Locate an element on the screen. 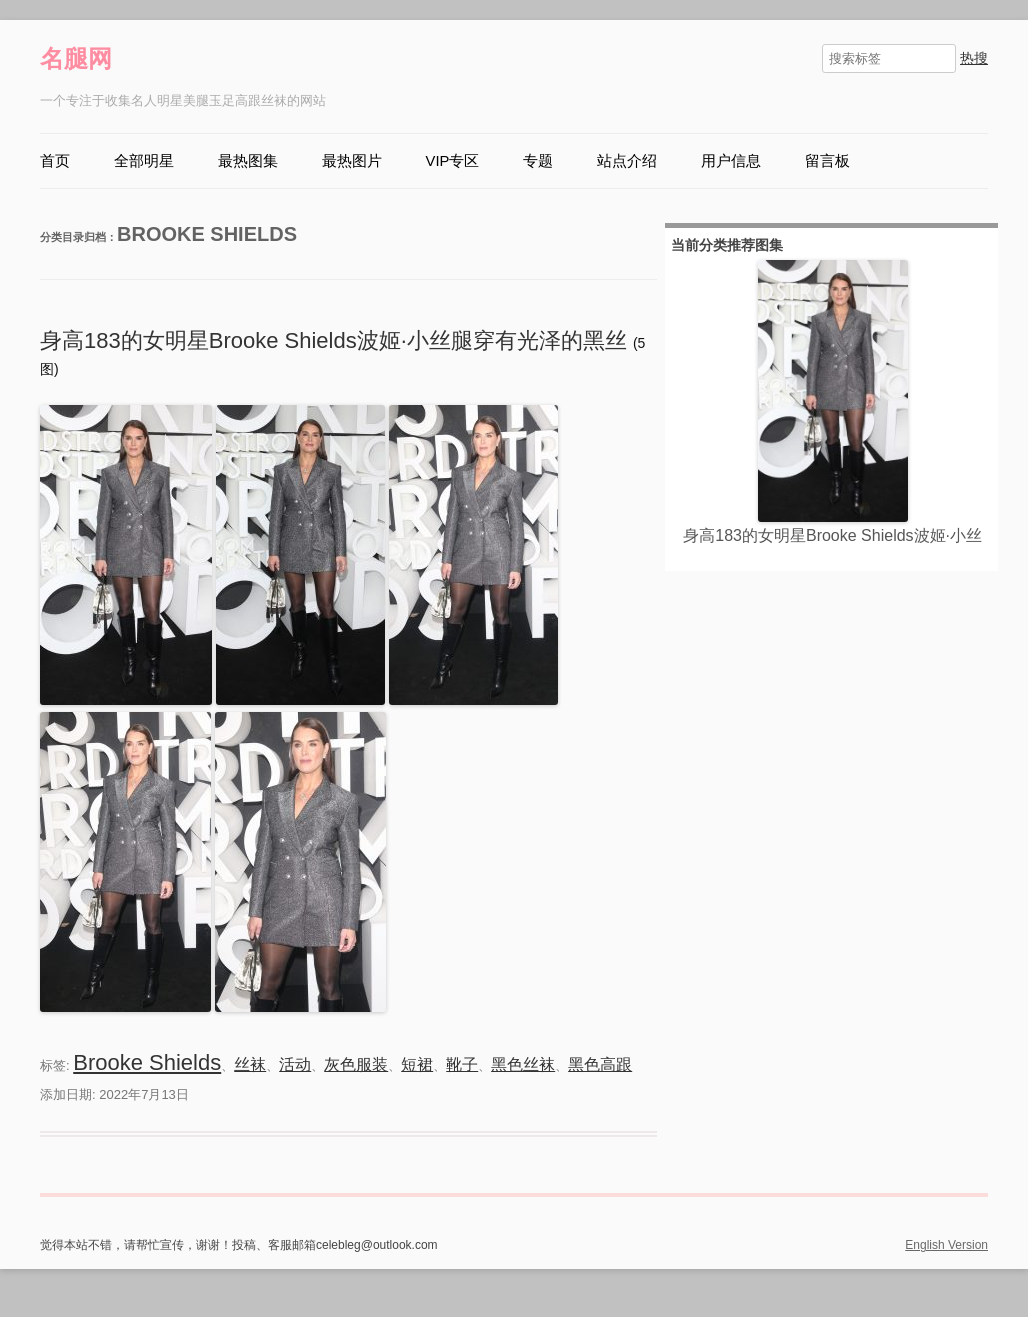 The image size is (1028, 1317). 灰色服装 is located at coordinates (356, 1064).